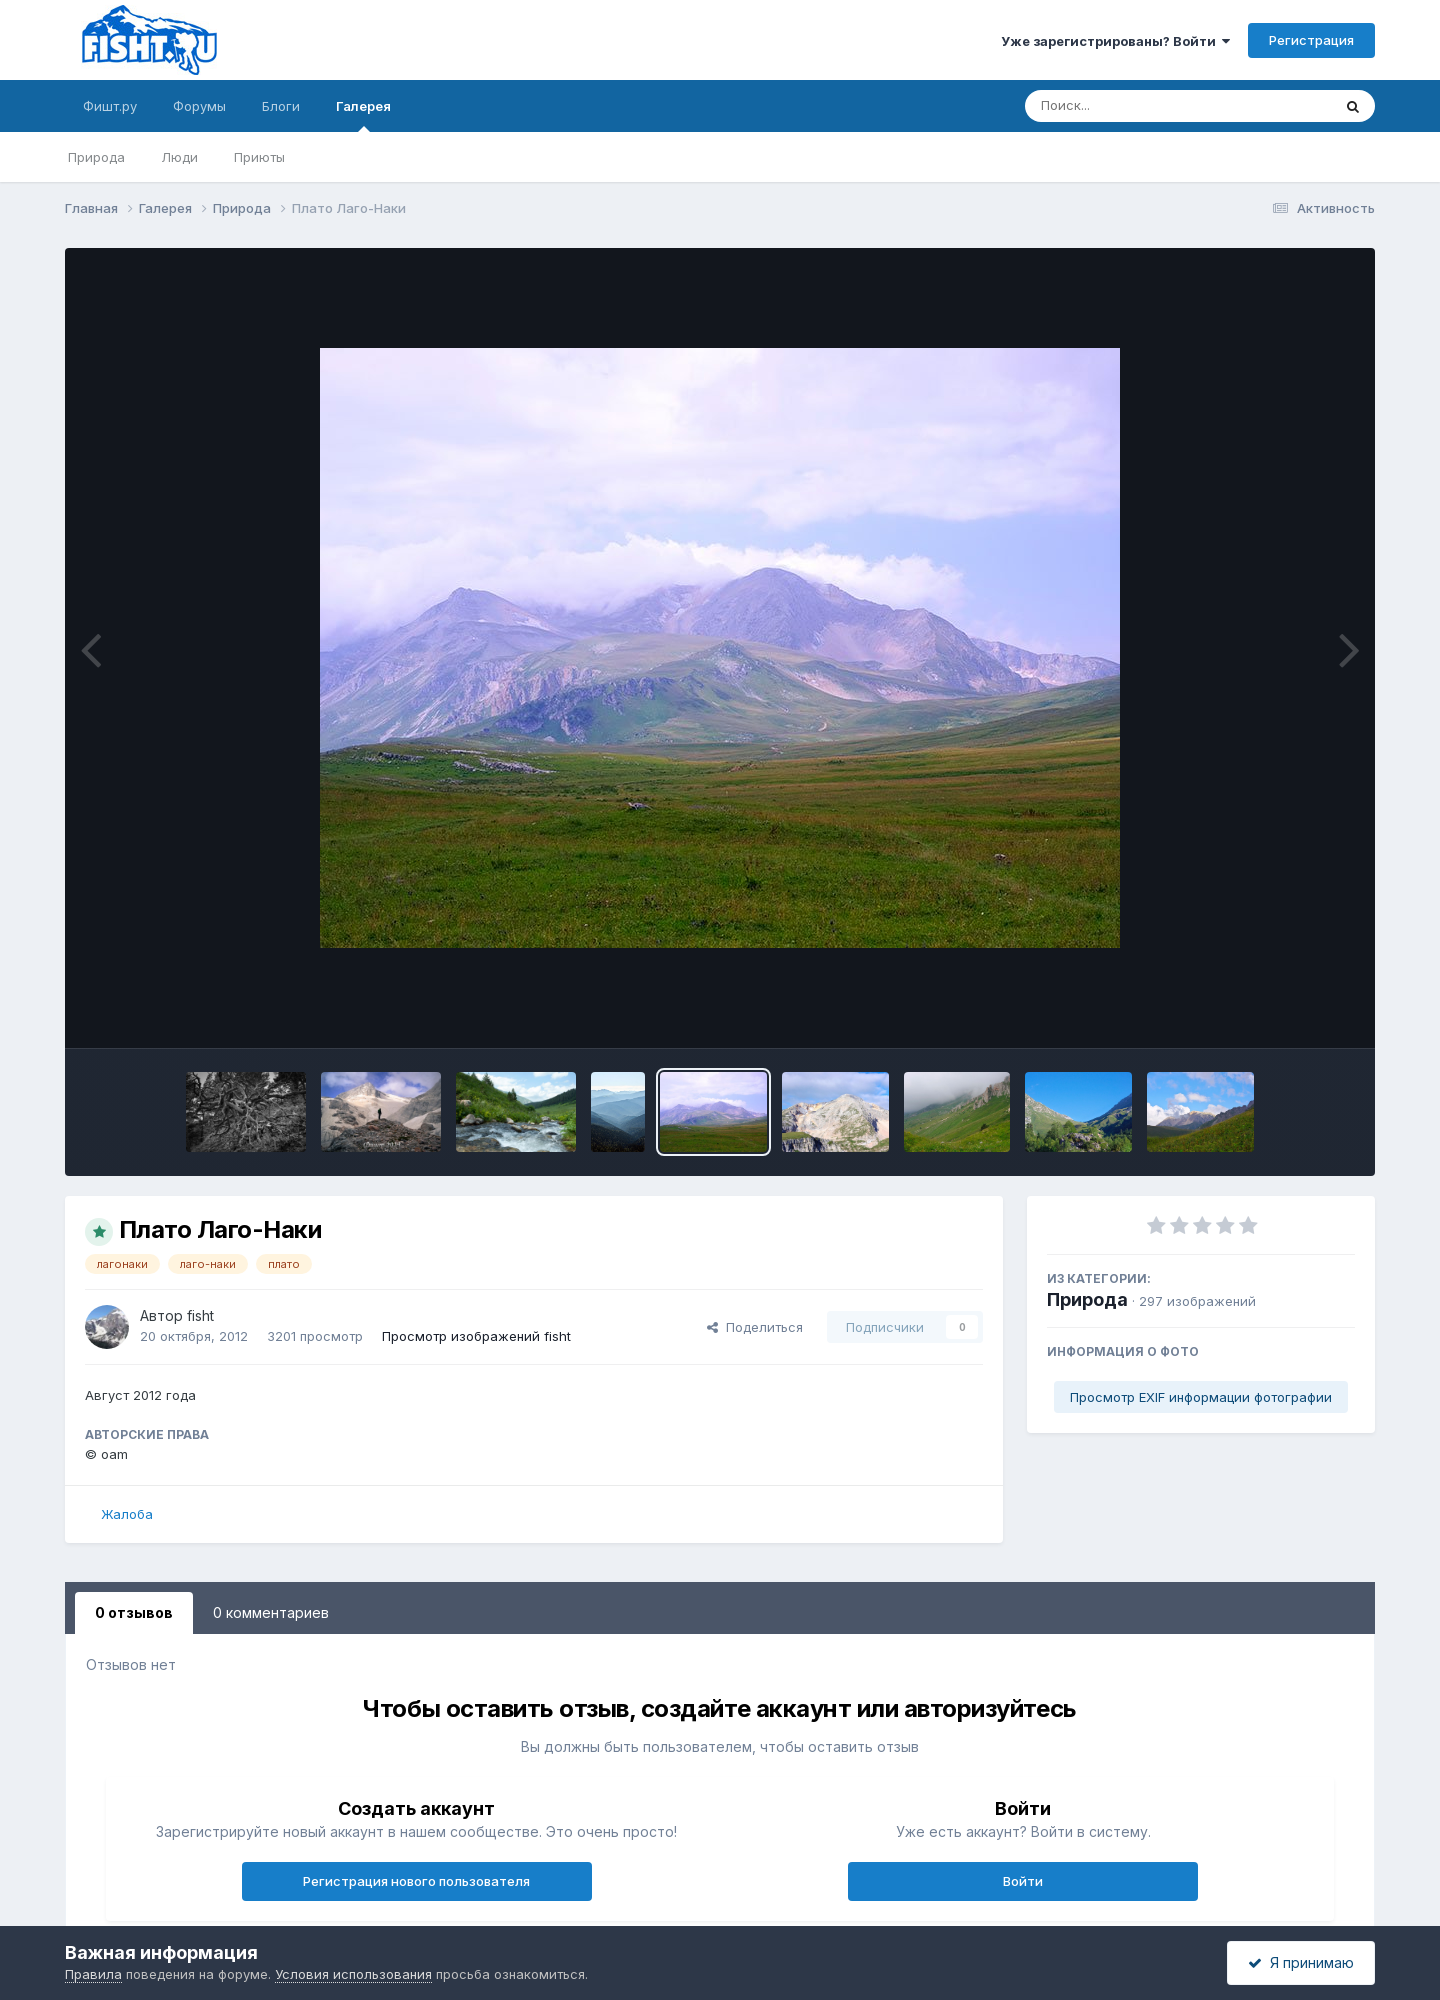 This screenshot has height=2000, width=1440. What do you see at coordinates (1201, 1397) in the screenshot?
I see `Просмотр EXIF информации фотографии` at bounding box center [1201, 1397].